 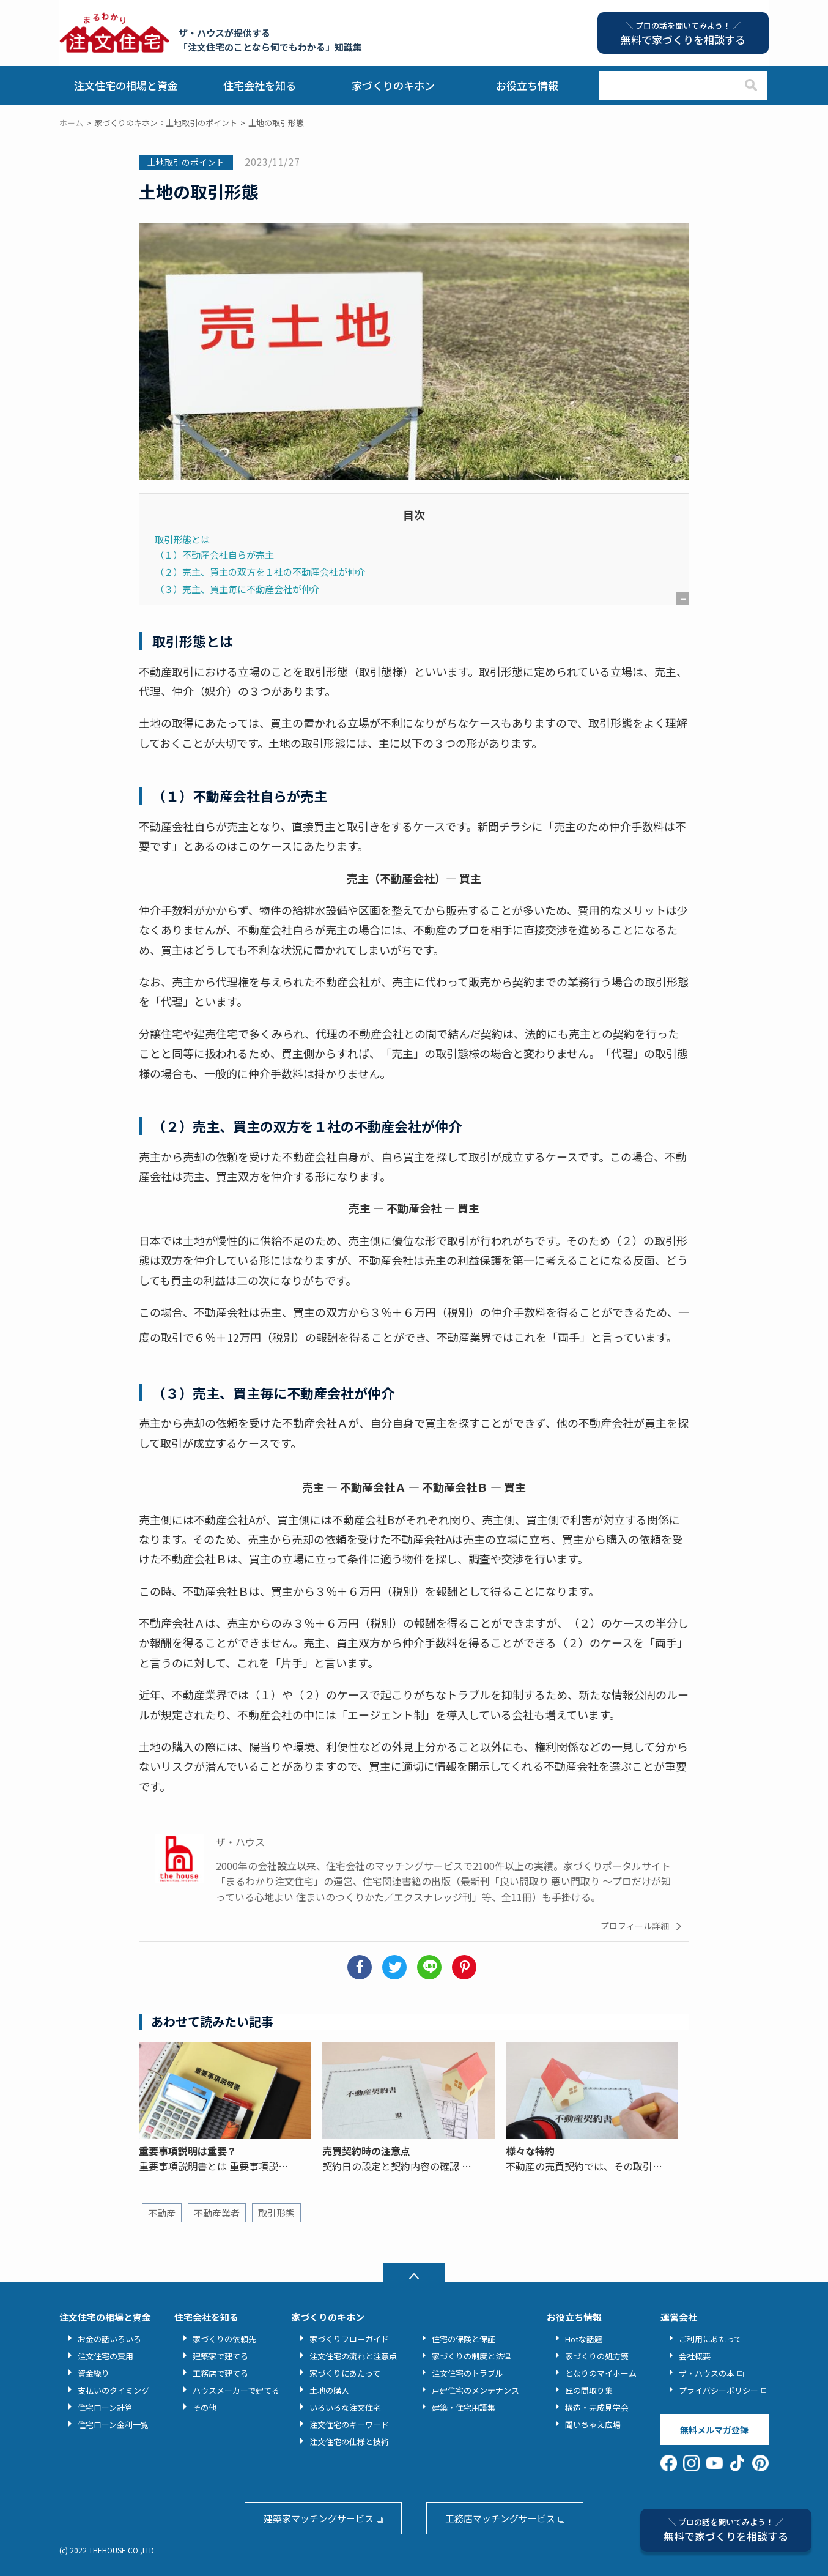 I want to click on 注文住宅のトラブル, so click(x=467, y=2373).